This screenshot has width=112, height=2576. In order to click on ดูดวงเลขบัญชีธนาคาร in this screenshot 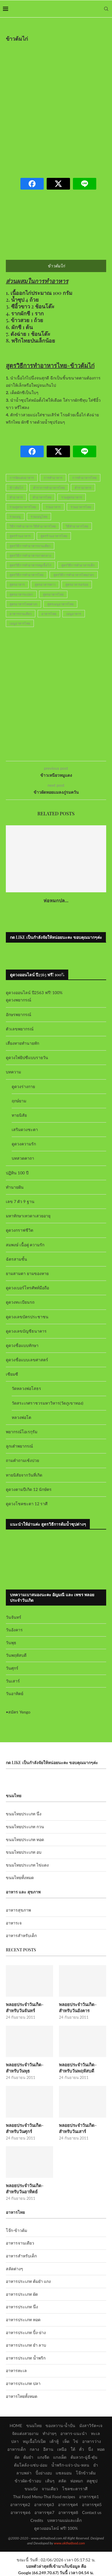, I will do `click(26, 1331)`.